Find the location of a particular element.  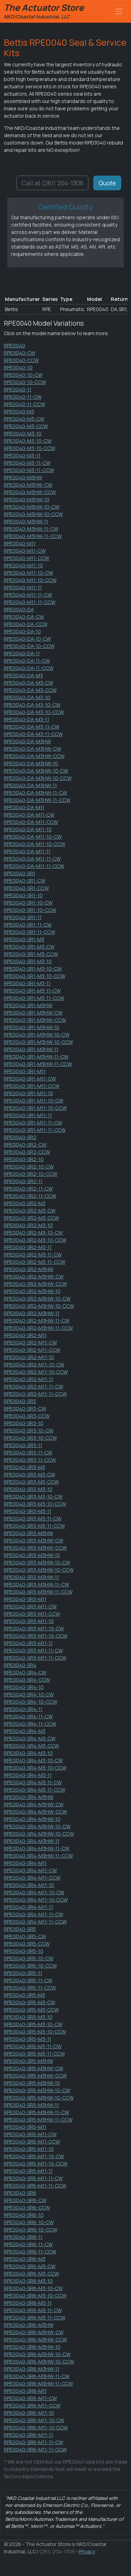

RPE0040-SR5-M11-CW is located at coordinates (30, 2134).